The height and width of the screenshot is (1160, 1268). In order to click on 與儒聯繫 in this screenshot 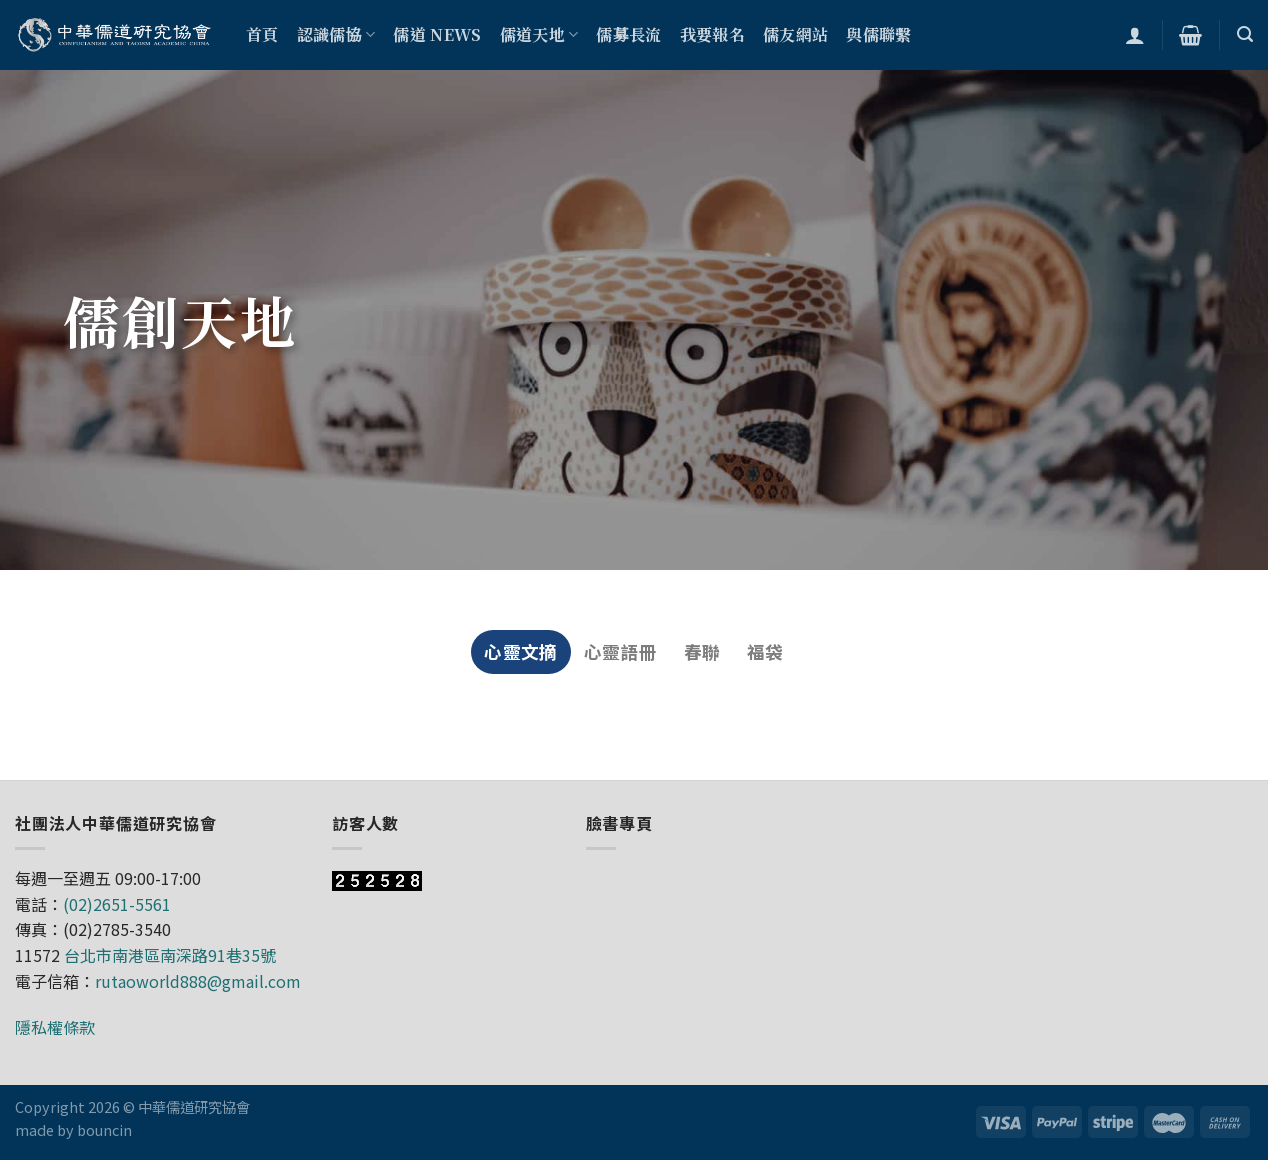, I will do `click(878, 34)`.